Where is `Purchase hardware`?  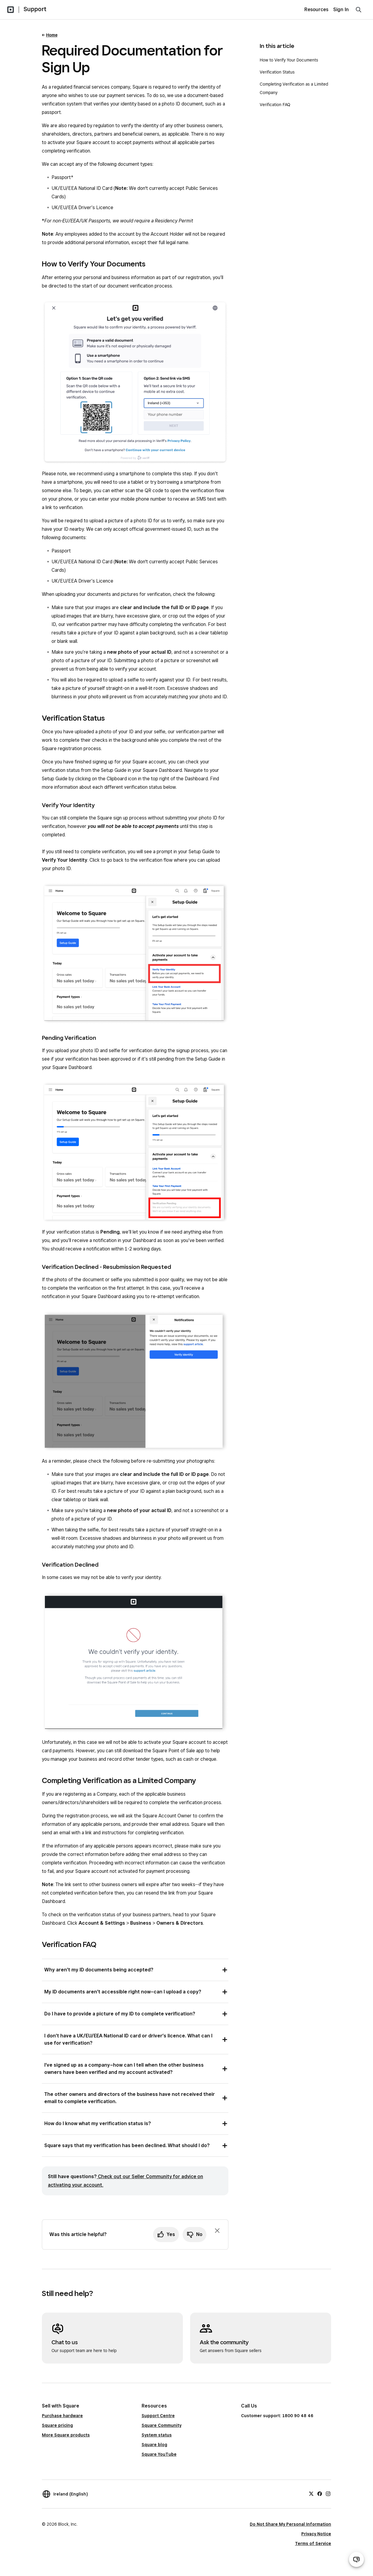
Purchase hardware is located at coordinates (62, 2415).